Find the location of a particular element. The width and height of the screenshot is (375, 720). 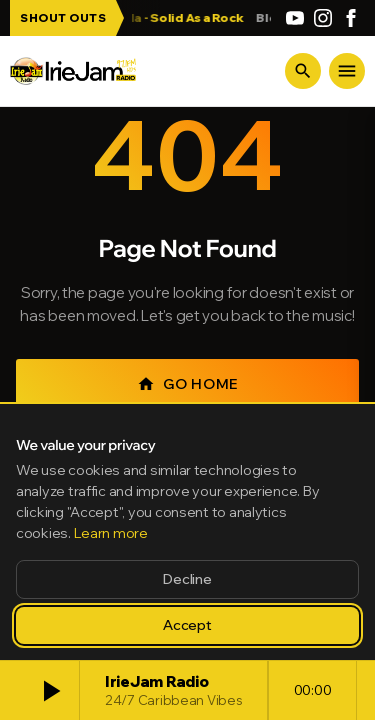

[YouTube] is located at coordinates (295, 18).